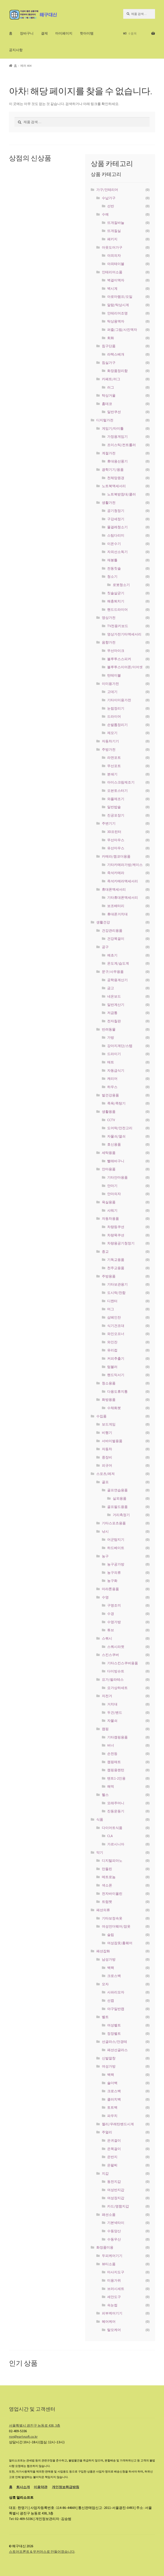  Describe the element at coordinates (101, 1416) in the screenshot. I see `수집품` at that location.